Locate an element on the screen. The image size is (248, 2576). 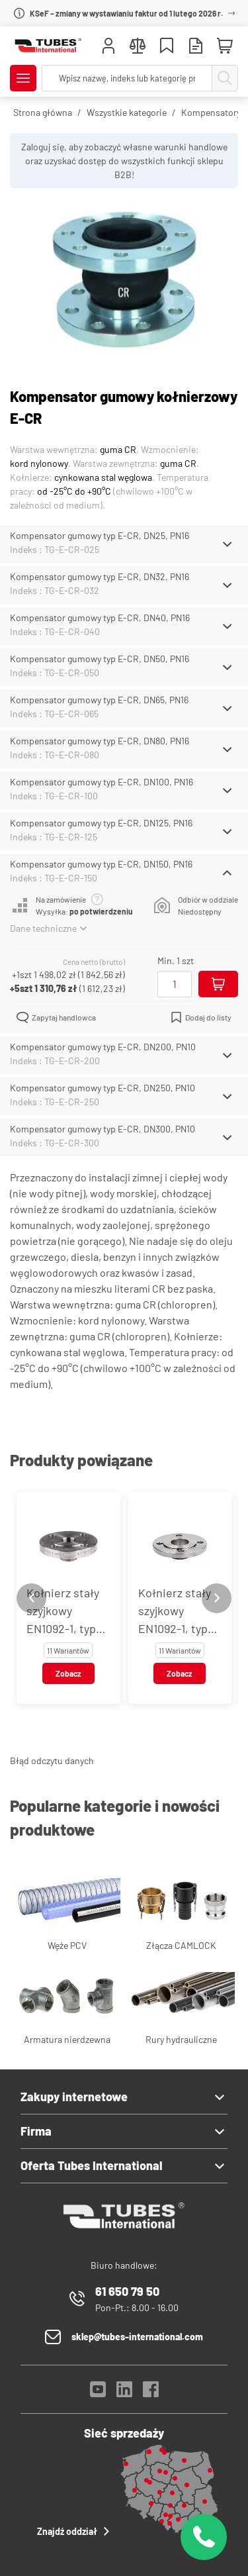
Znajdź oddział is located at coordinates (75, 2531).